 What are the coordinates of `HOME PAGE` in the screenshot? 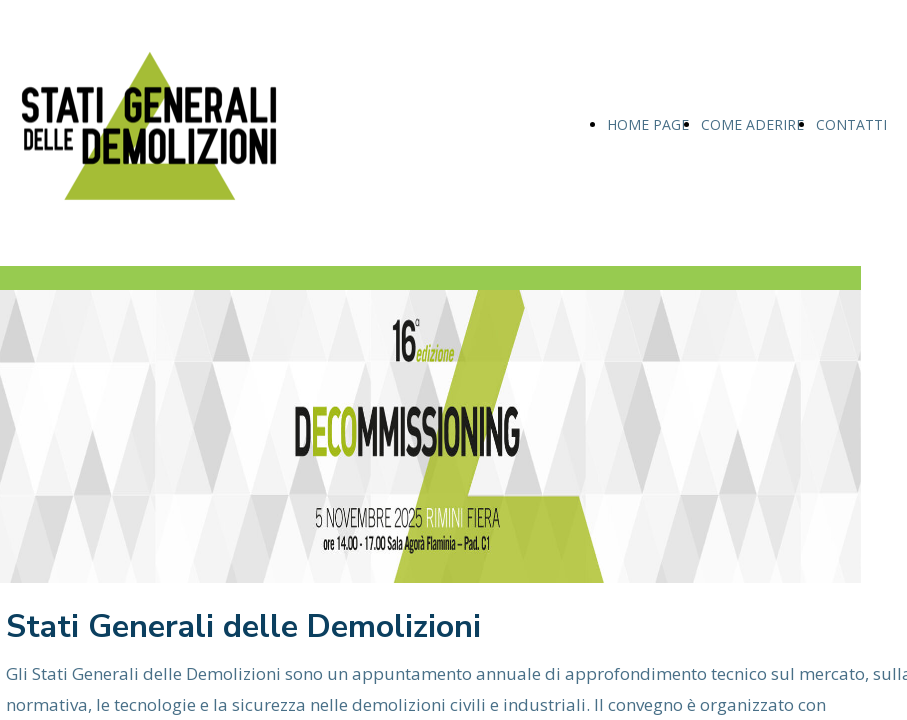 It's located at (648, 124).